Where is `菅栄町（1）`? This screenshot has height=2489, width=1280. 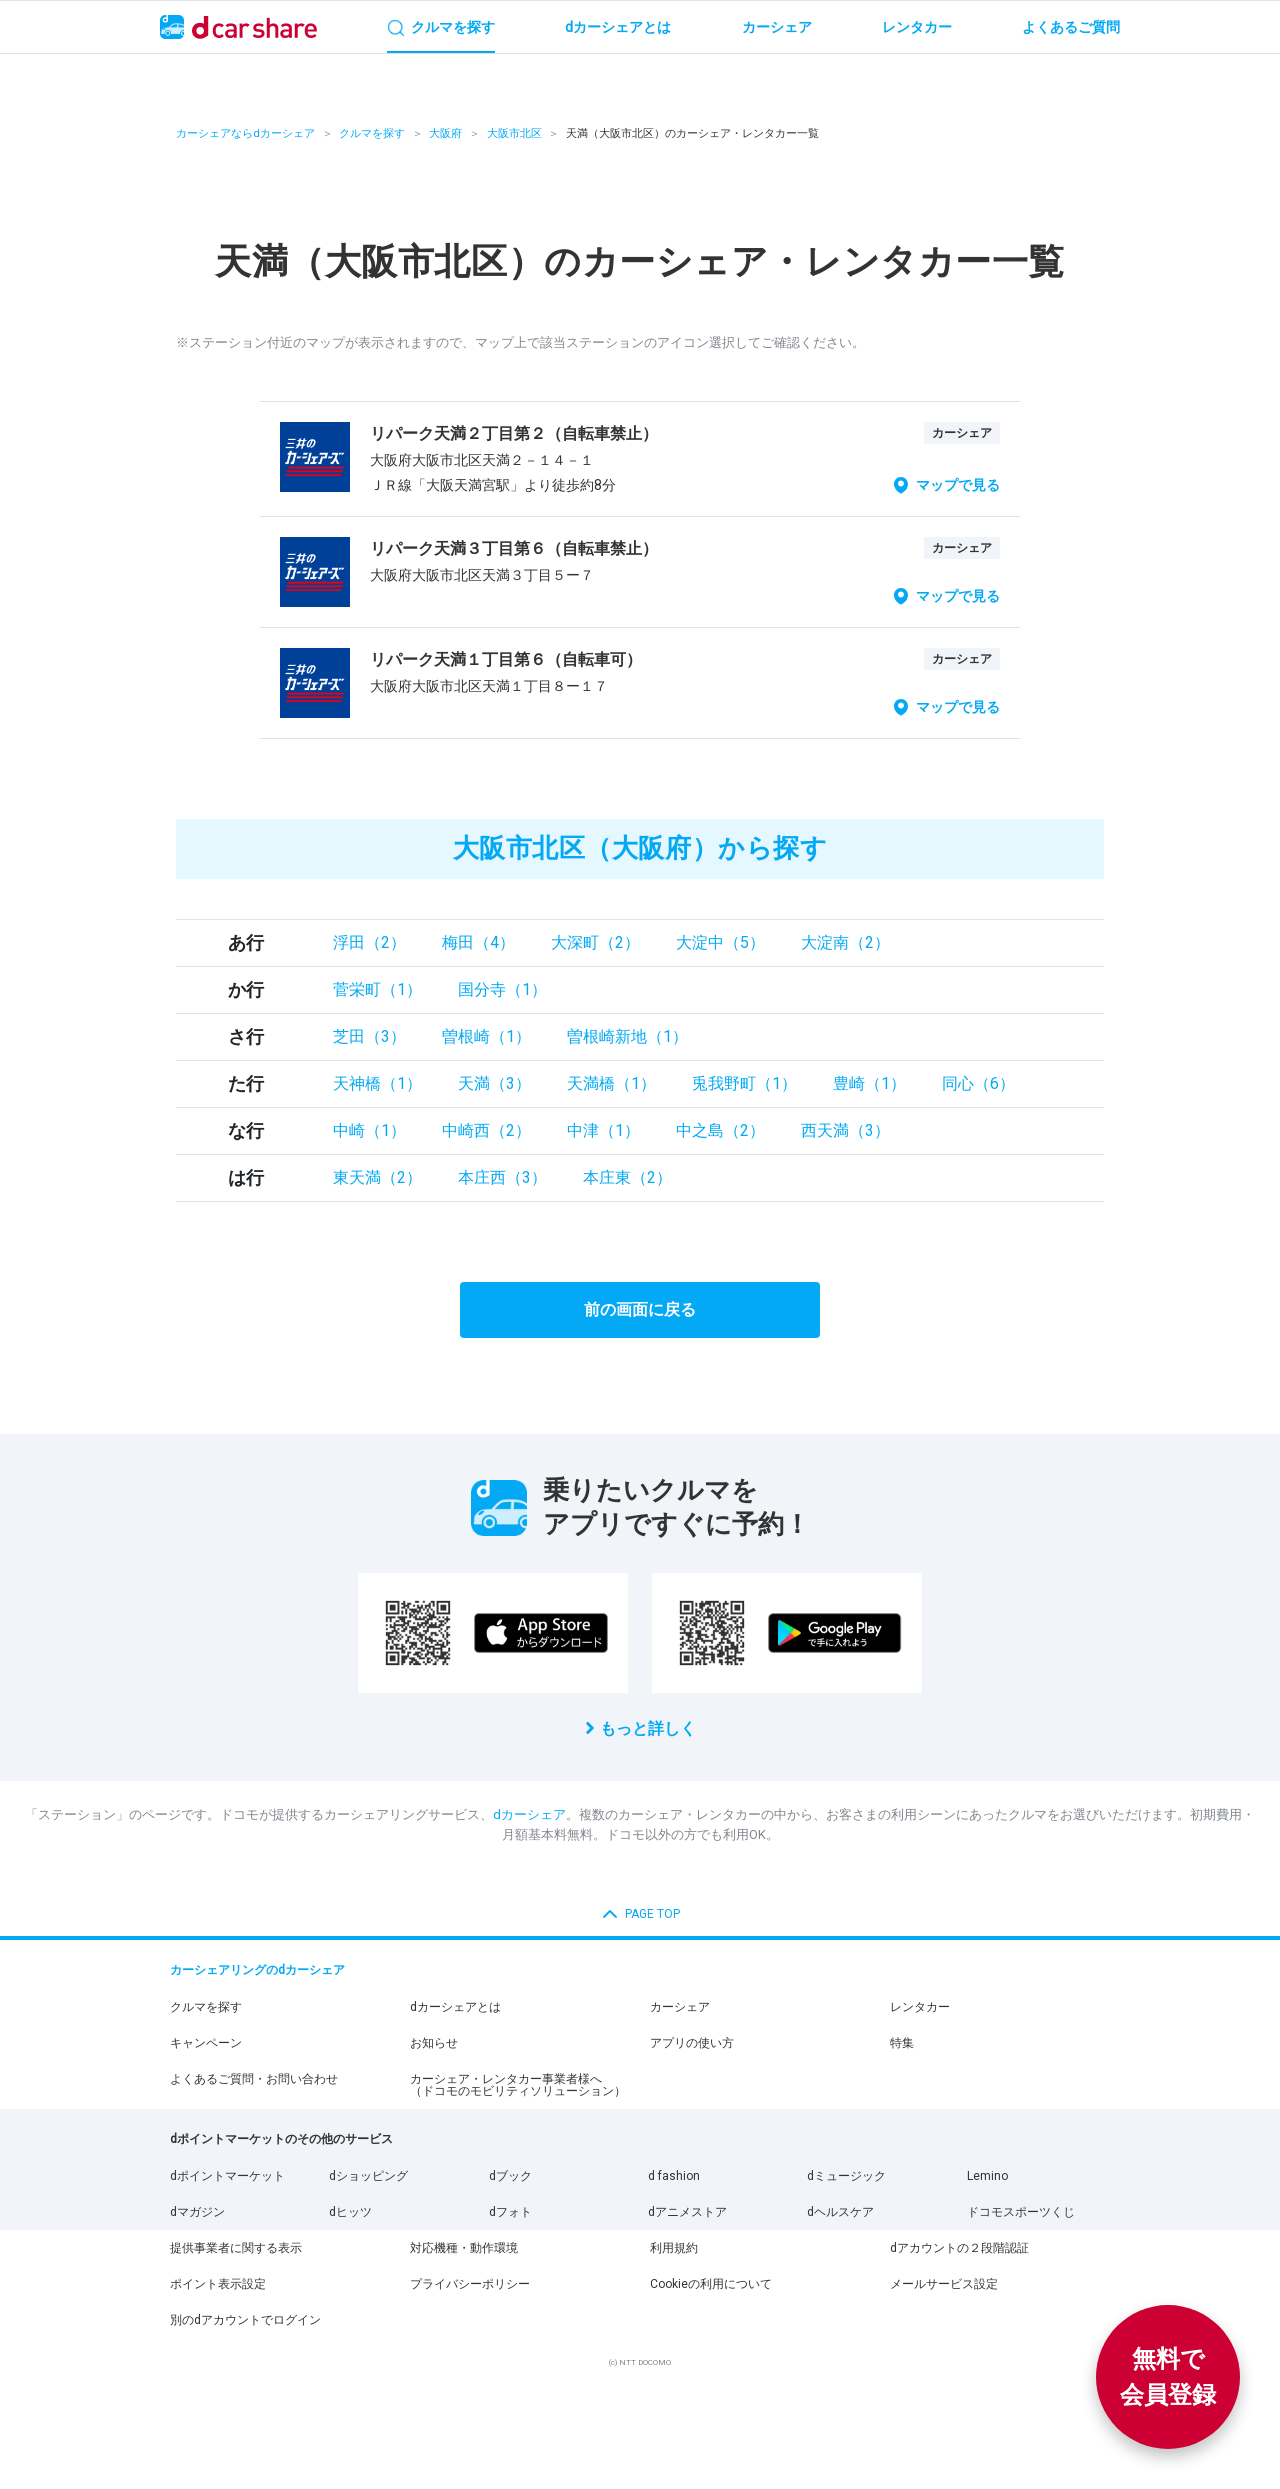
菅栄町（1） is located at coordinates (377, 989).